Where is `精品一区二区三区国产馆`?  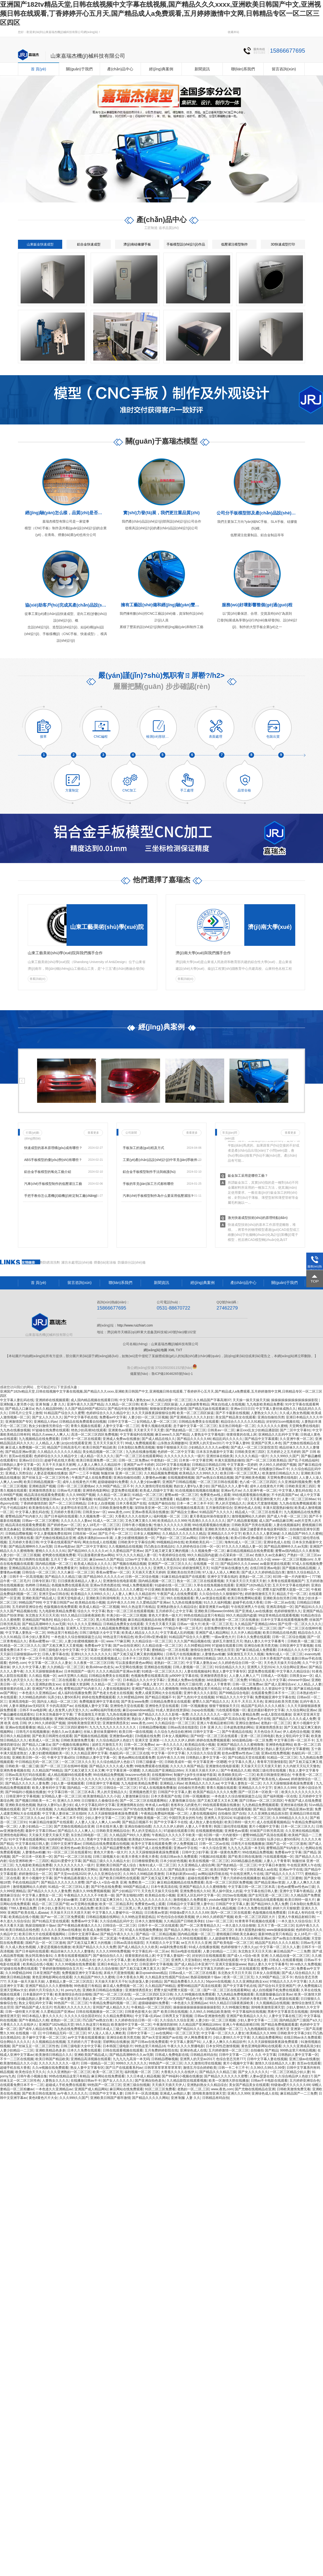
精品一区二区三区国产馆 is located at coordinates (50, 1904).